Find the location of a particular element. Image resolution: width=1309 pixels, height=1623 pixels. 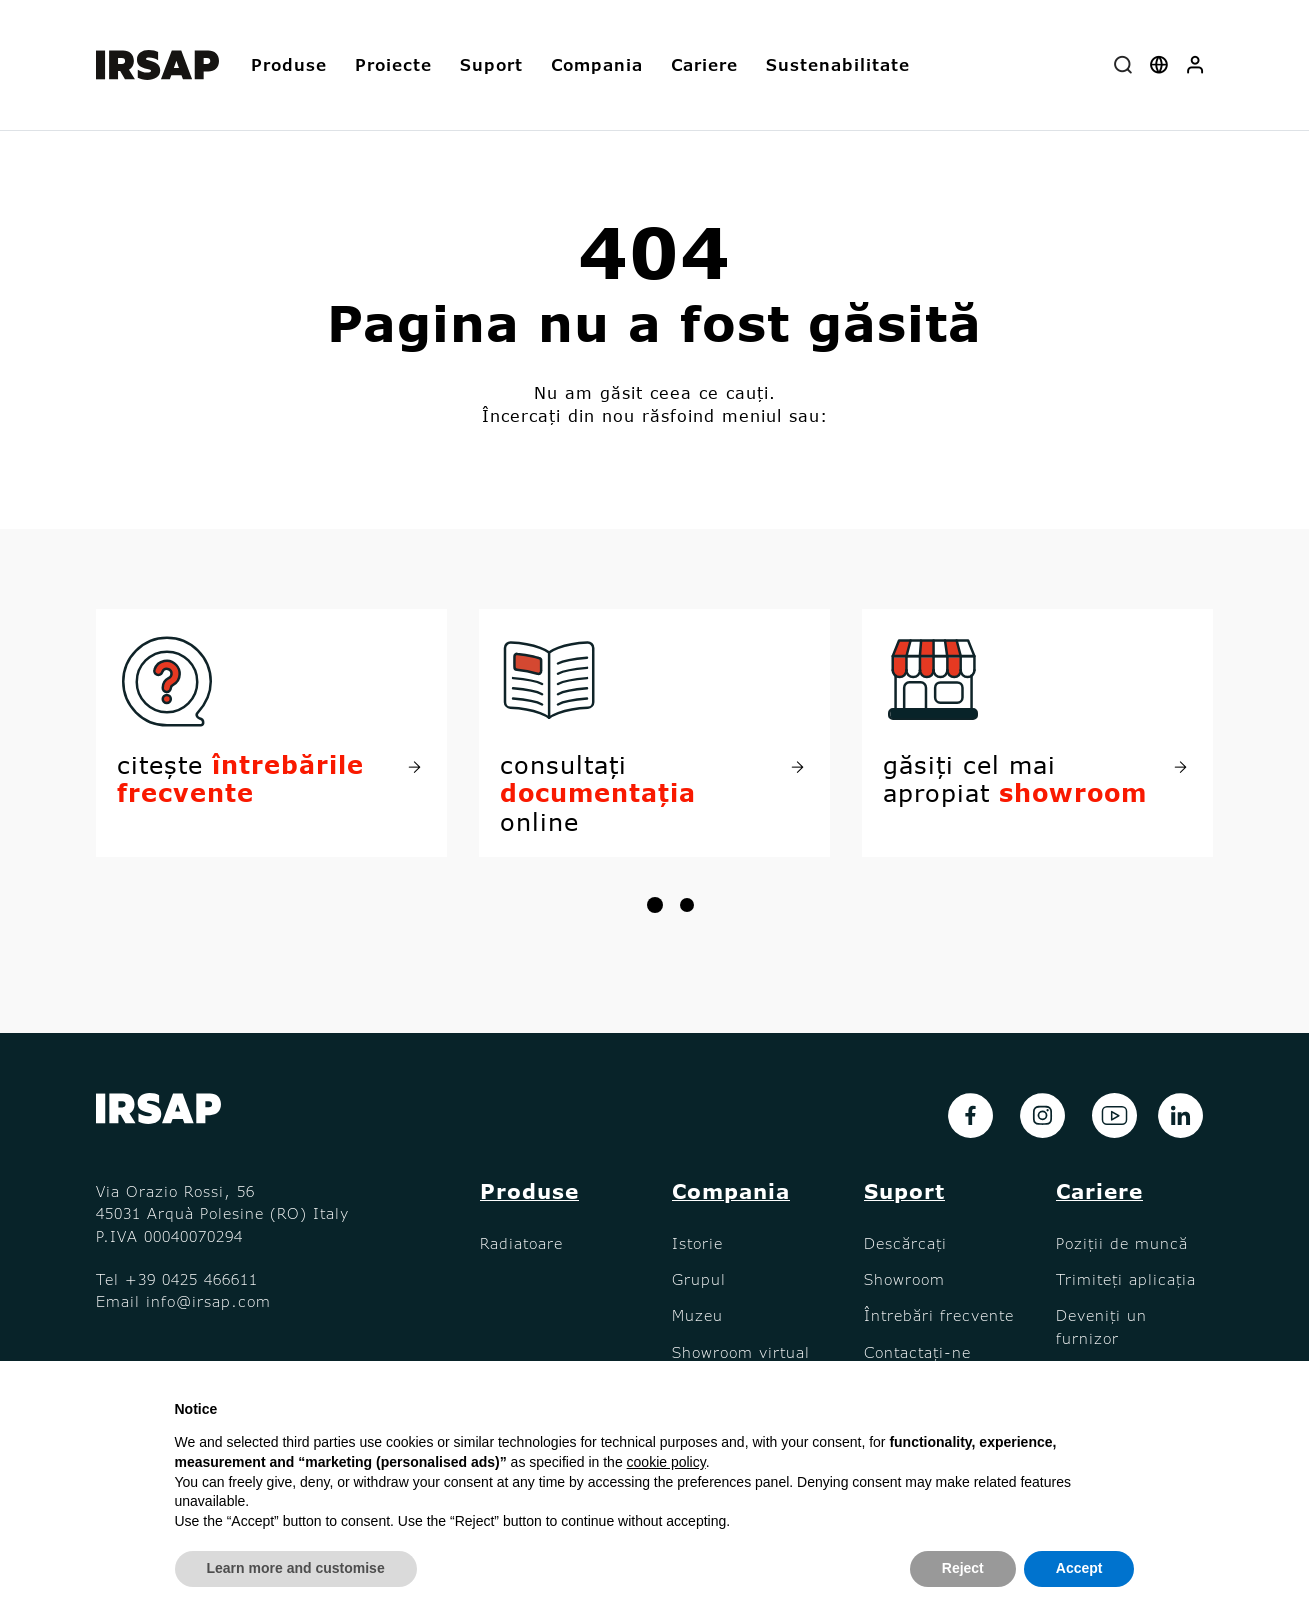

Întrebări frecvente is located at coordinates (939, 1315).